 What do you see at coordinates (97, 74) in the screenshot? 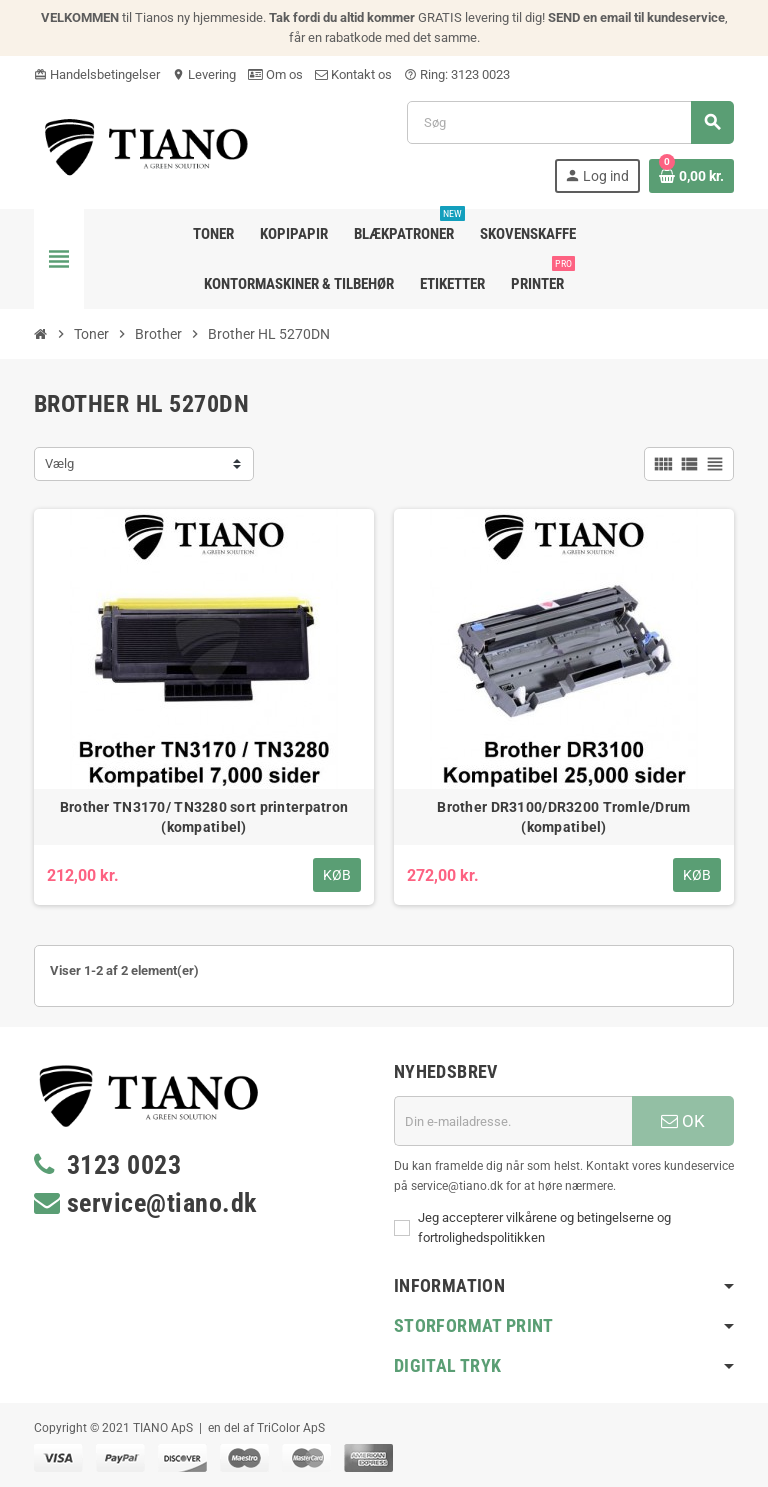
I see `Handelsbetingelser` at bounding box center [97, 74].